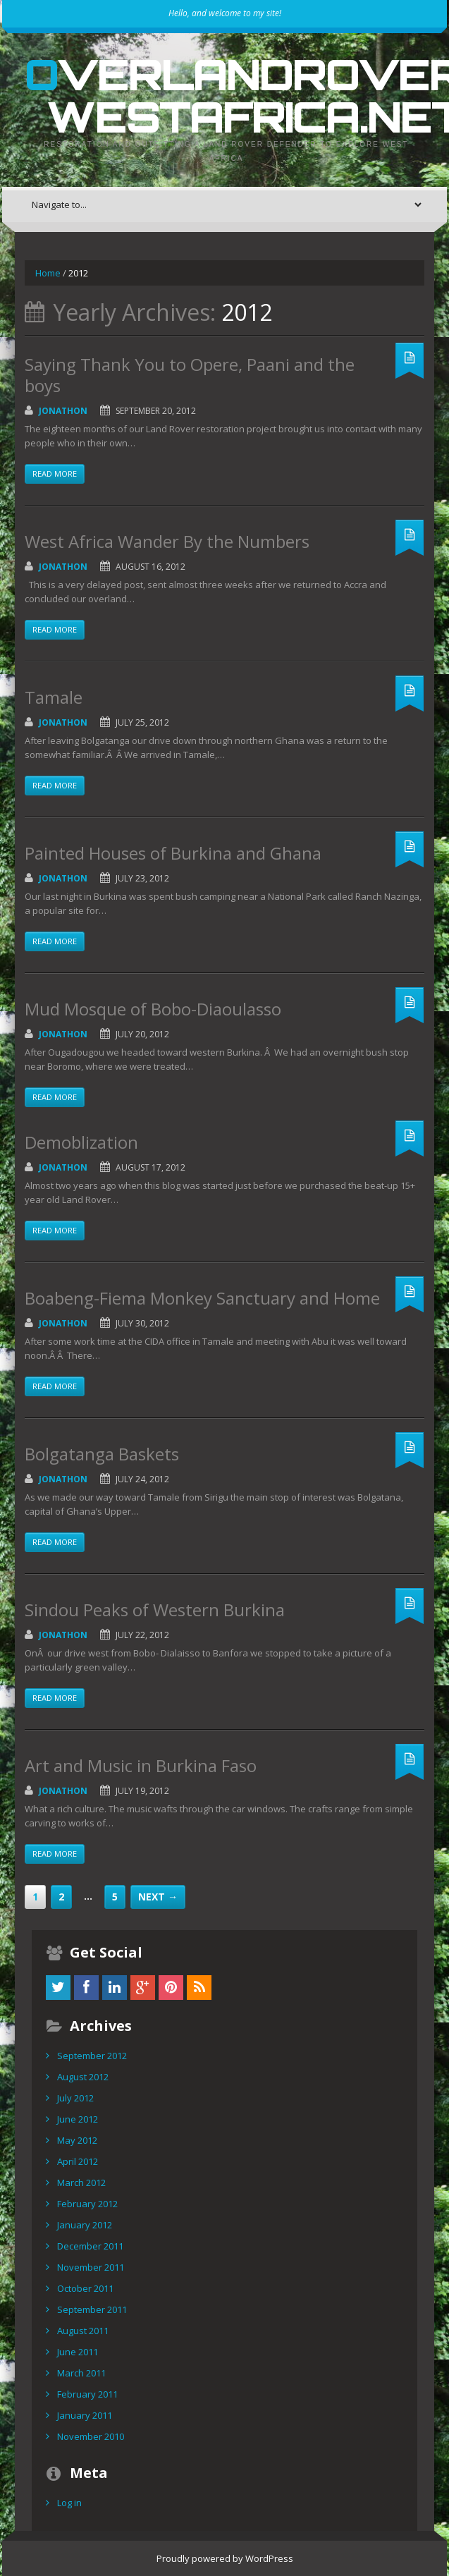 This screenshot has width=449, height=2576. I want to click on September 2012, so click(92, 2055).